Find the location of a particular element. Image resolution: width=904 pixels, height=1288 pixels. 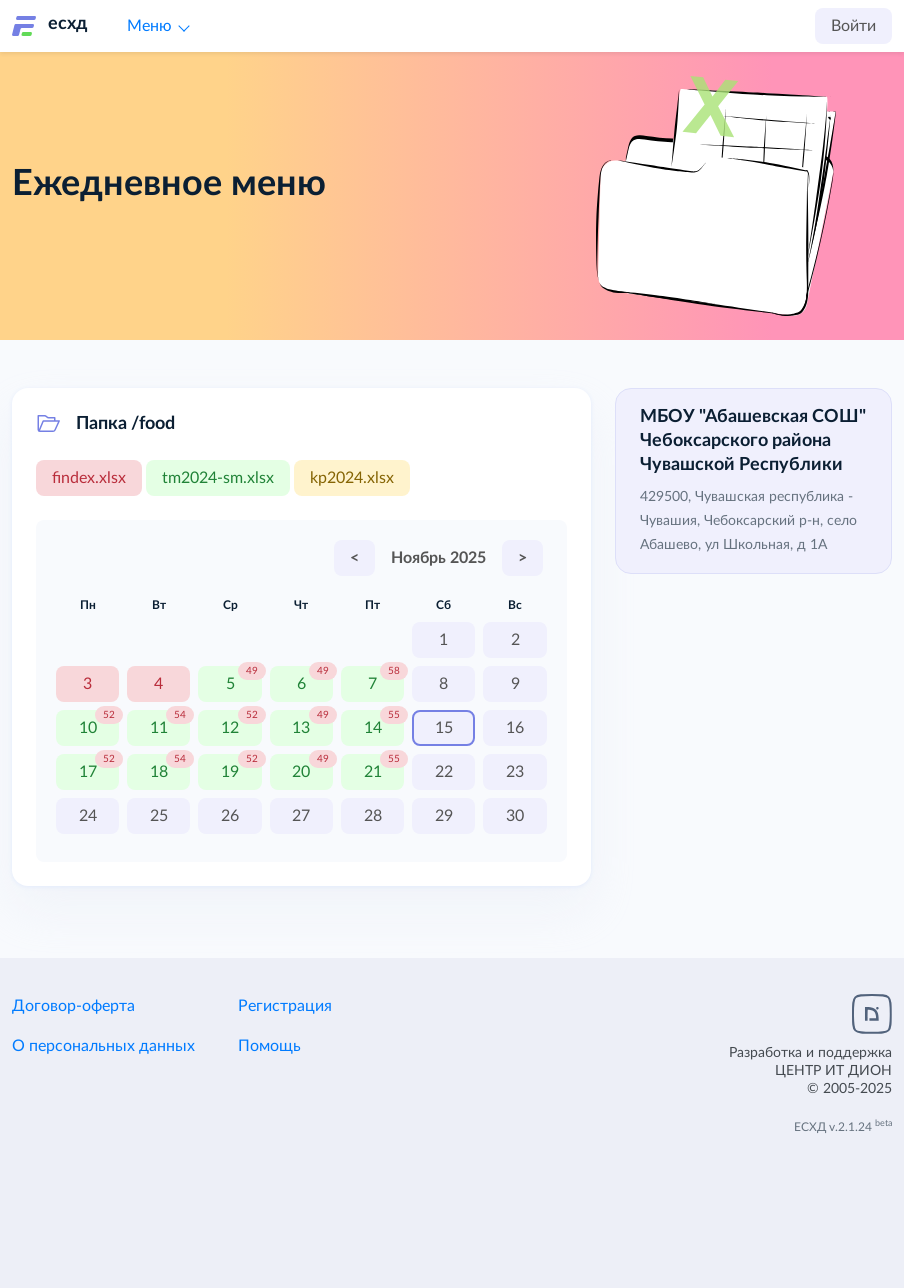

21 is located at coordinates (373, 772).